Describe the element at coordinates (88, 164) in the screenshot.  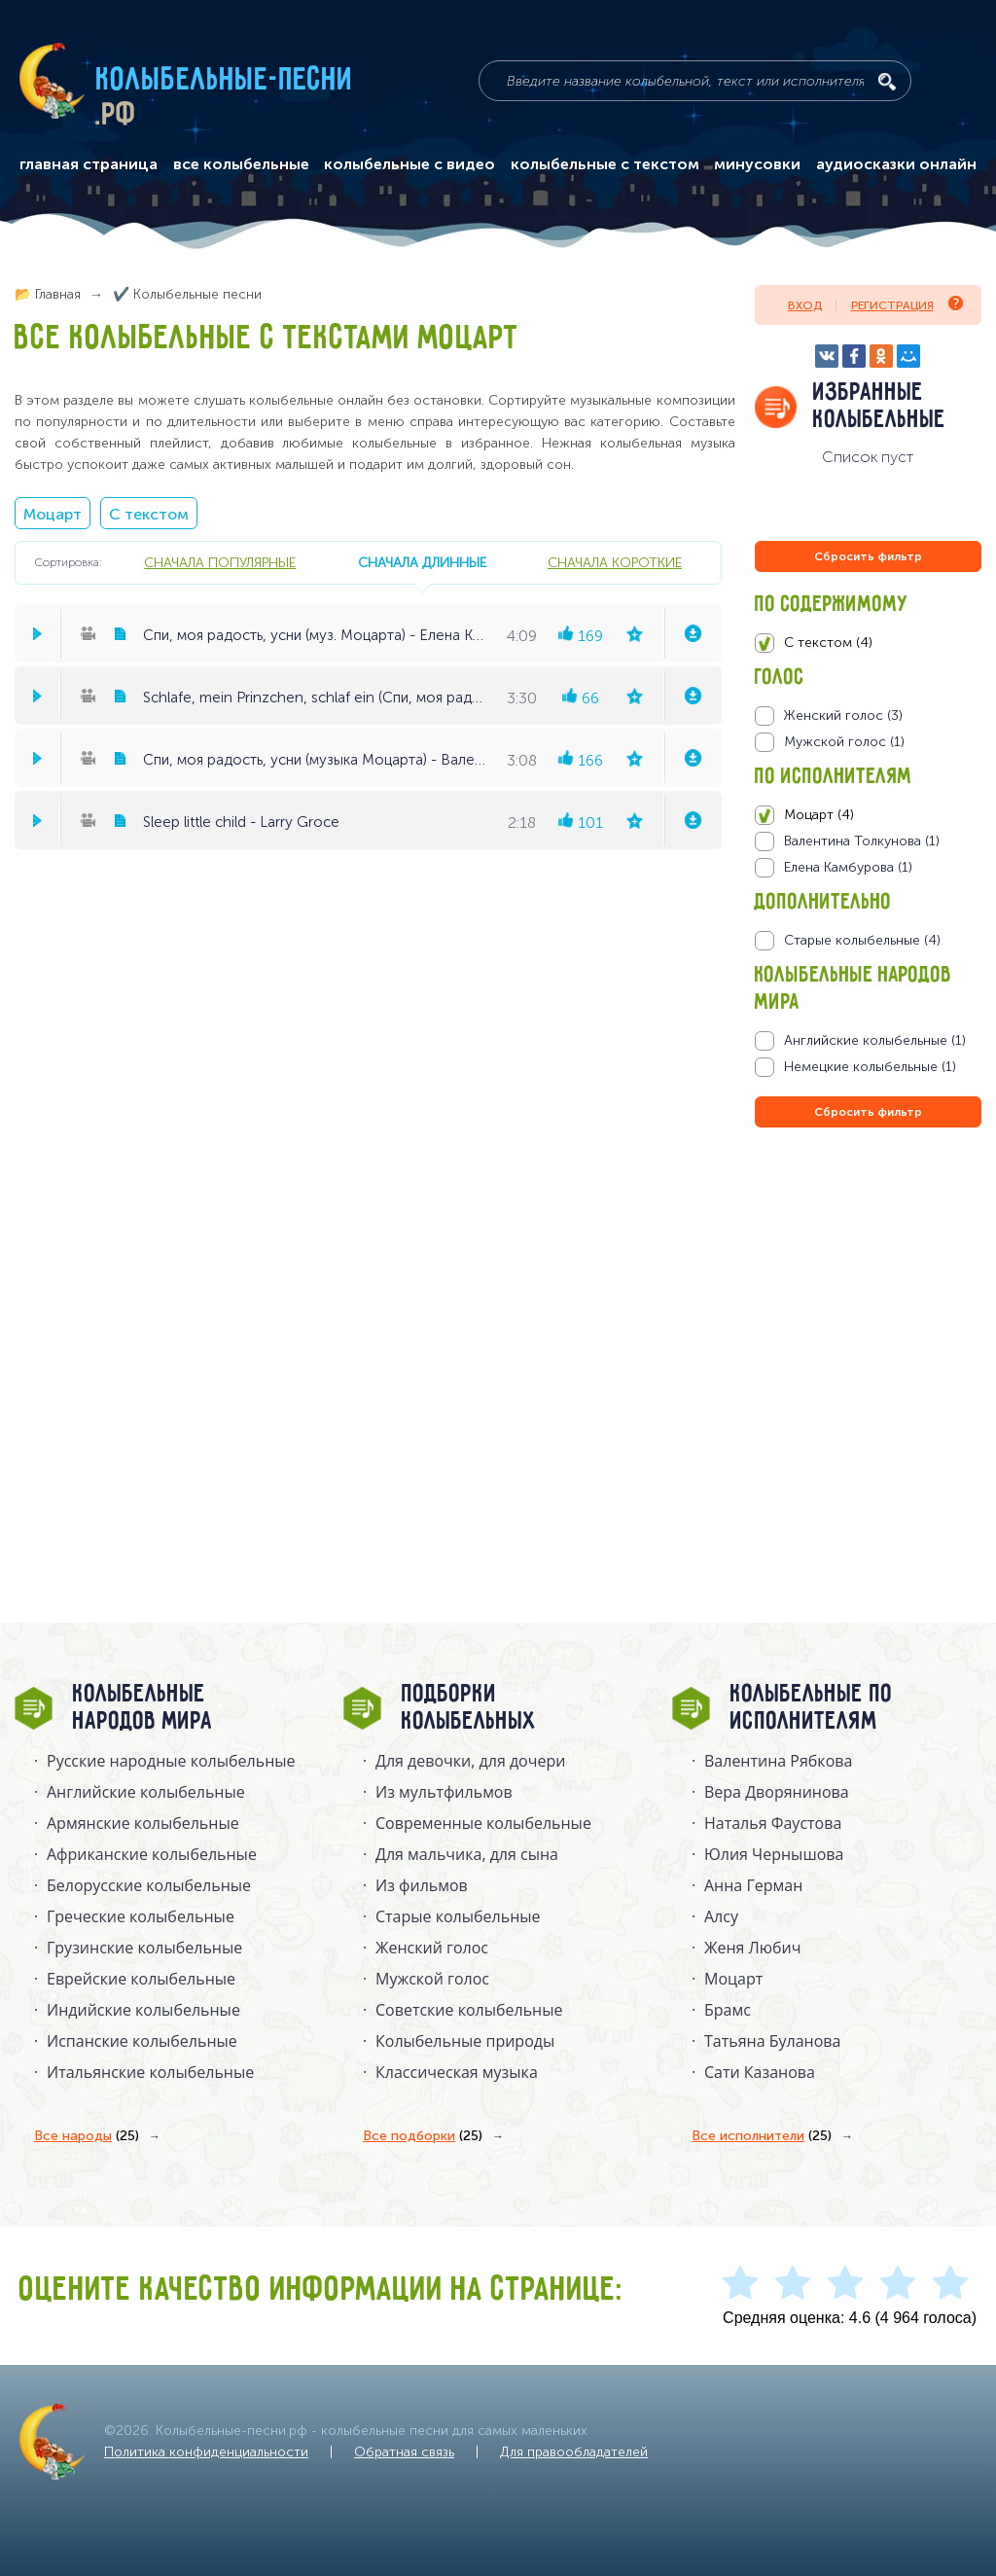
I see `главная страница` at that location.